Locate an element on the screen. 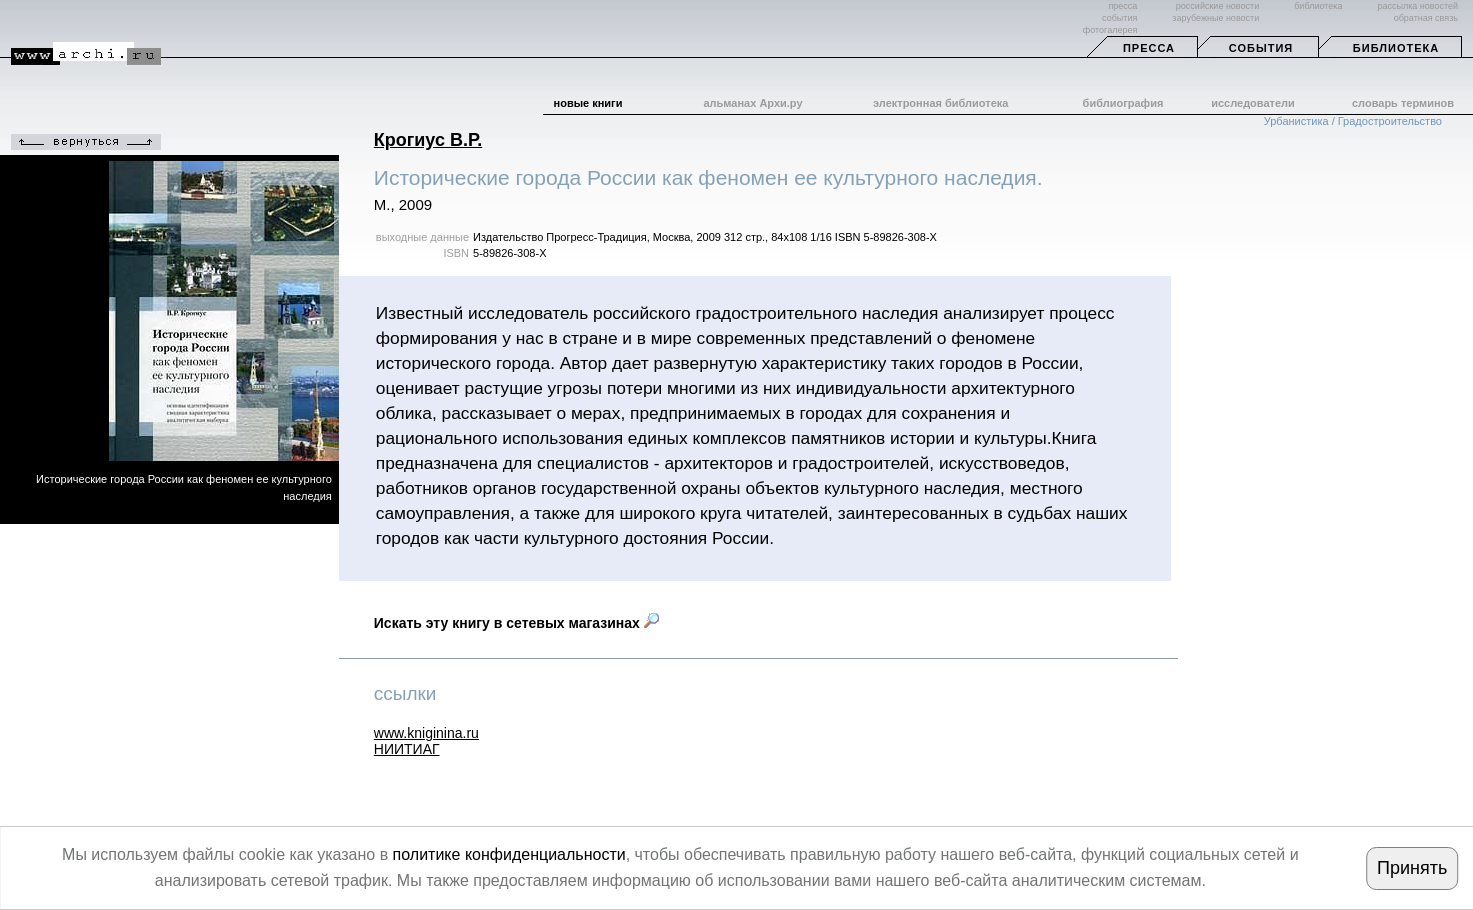 The height and width of the screenshot is (910, 1473). библиография is located at coordinates (1123, 103).